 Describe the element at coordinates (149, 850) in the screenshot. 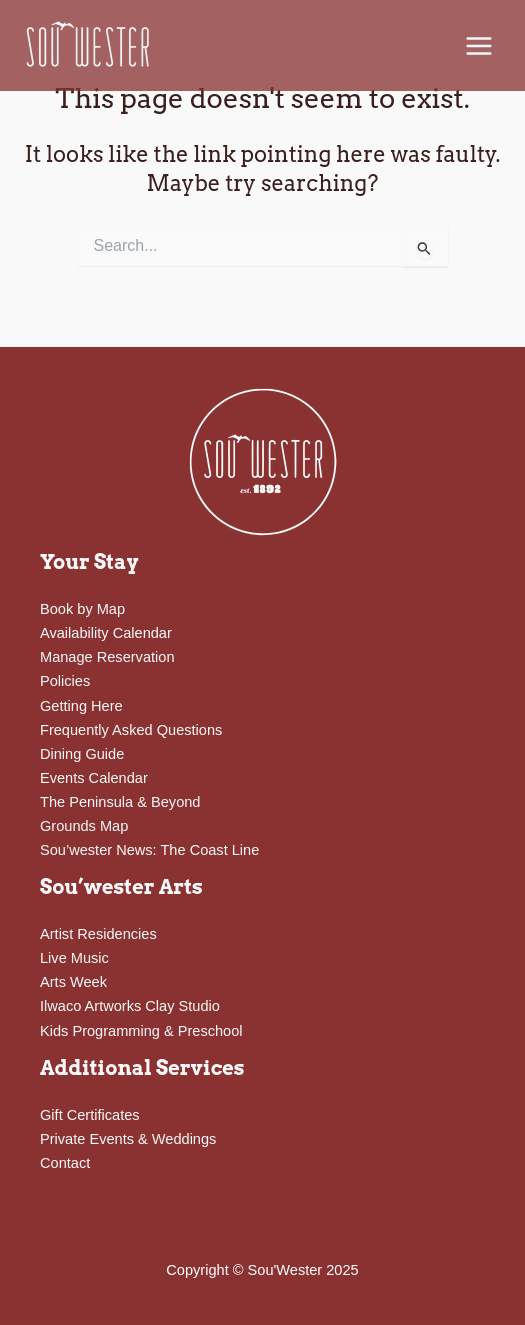

I see `Sou’wester News: The Coast Line` at that location.